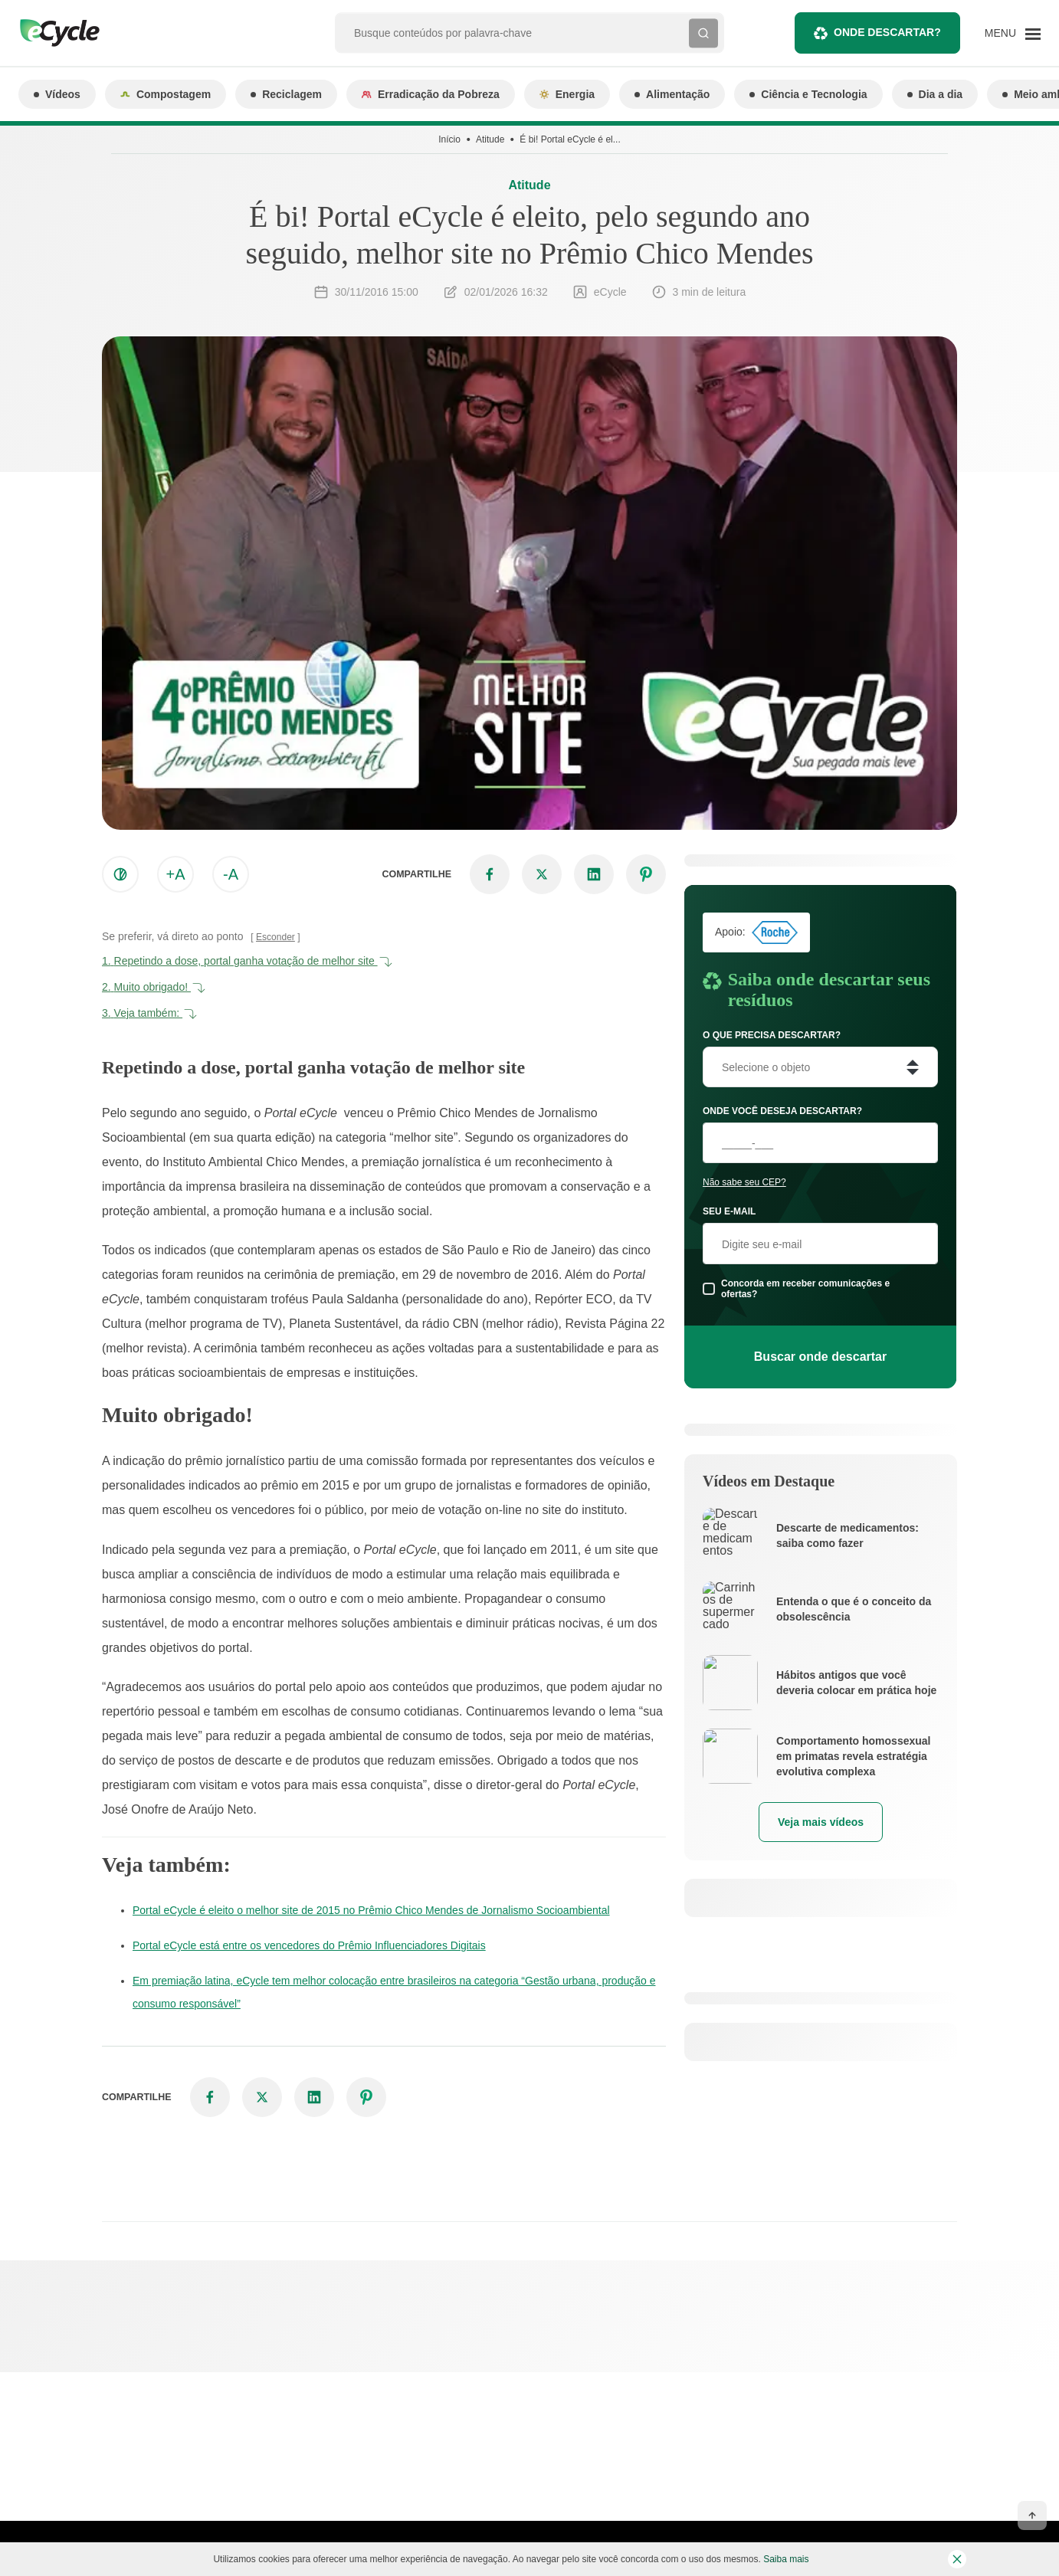 This screenshot has height=2576, width=1059. I want to click on Saiba mais, so click(785, 2559).